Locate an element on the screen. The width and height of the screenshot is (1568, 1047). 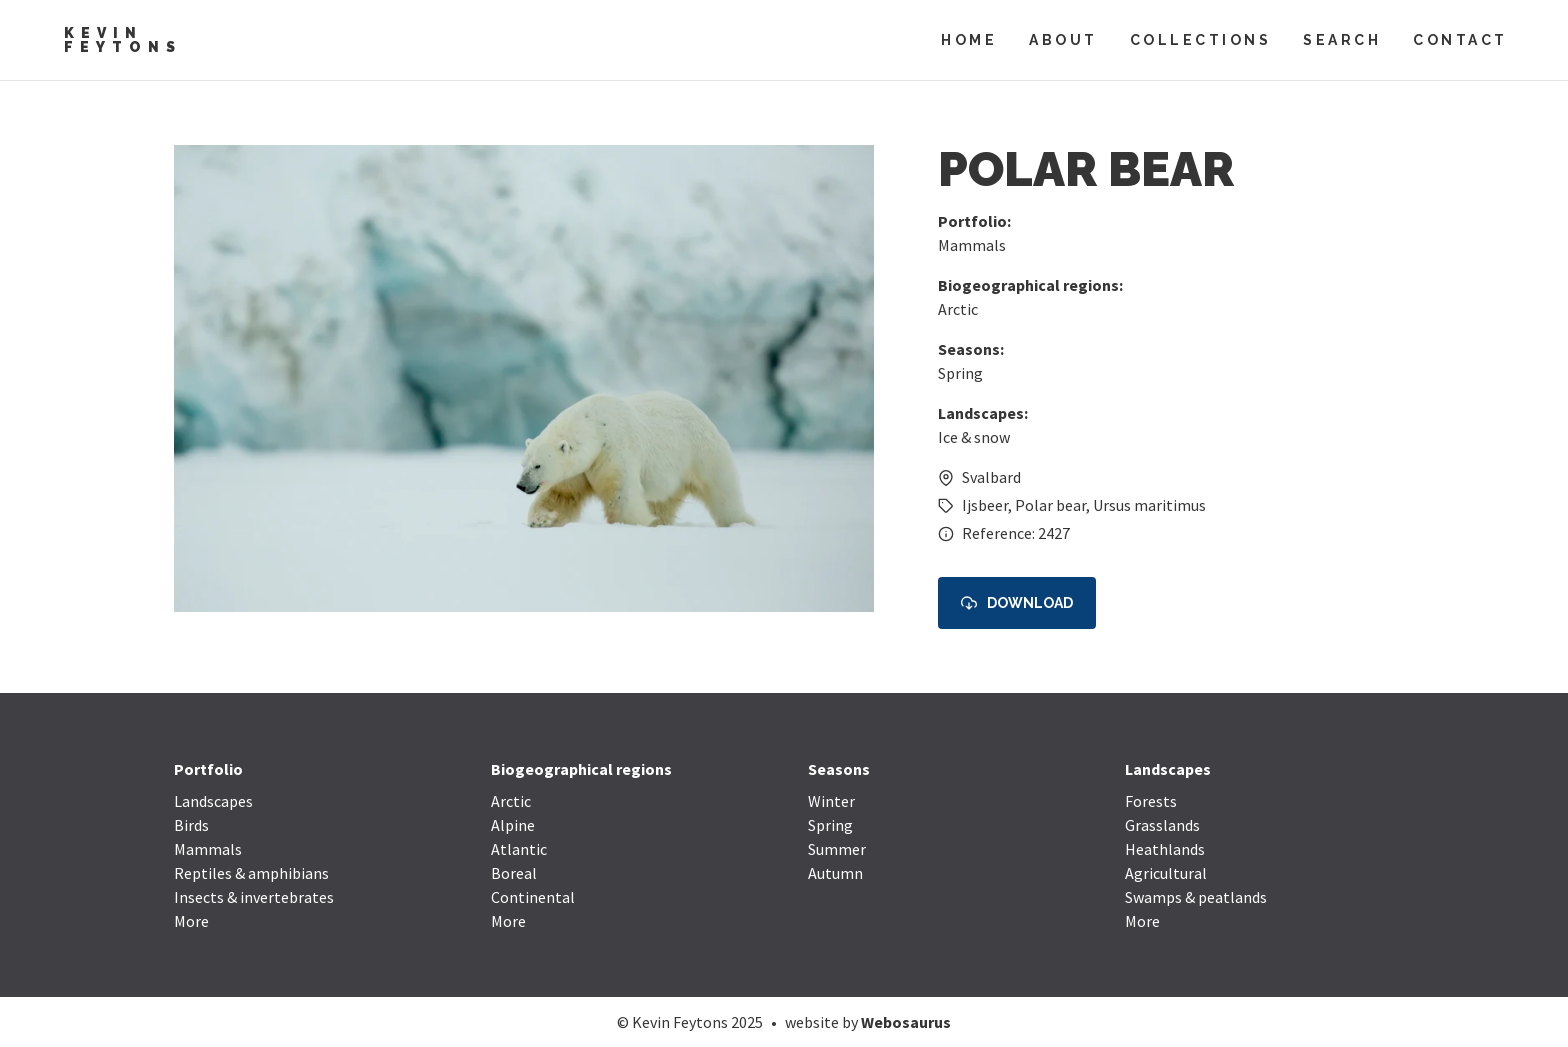
Forests is located at coordinates (1151, 801).